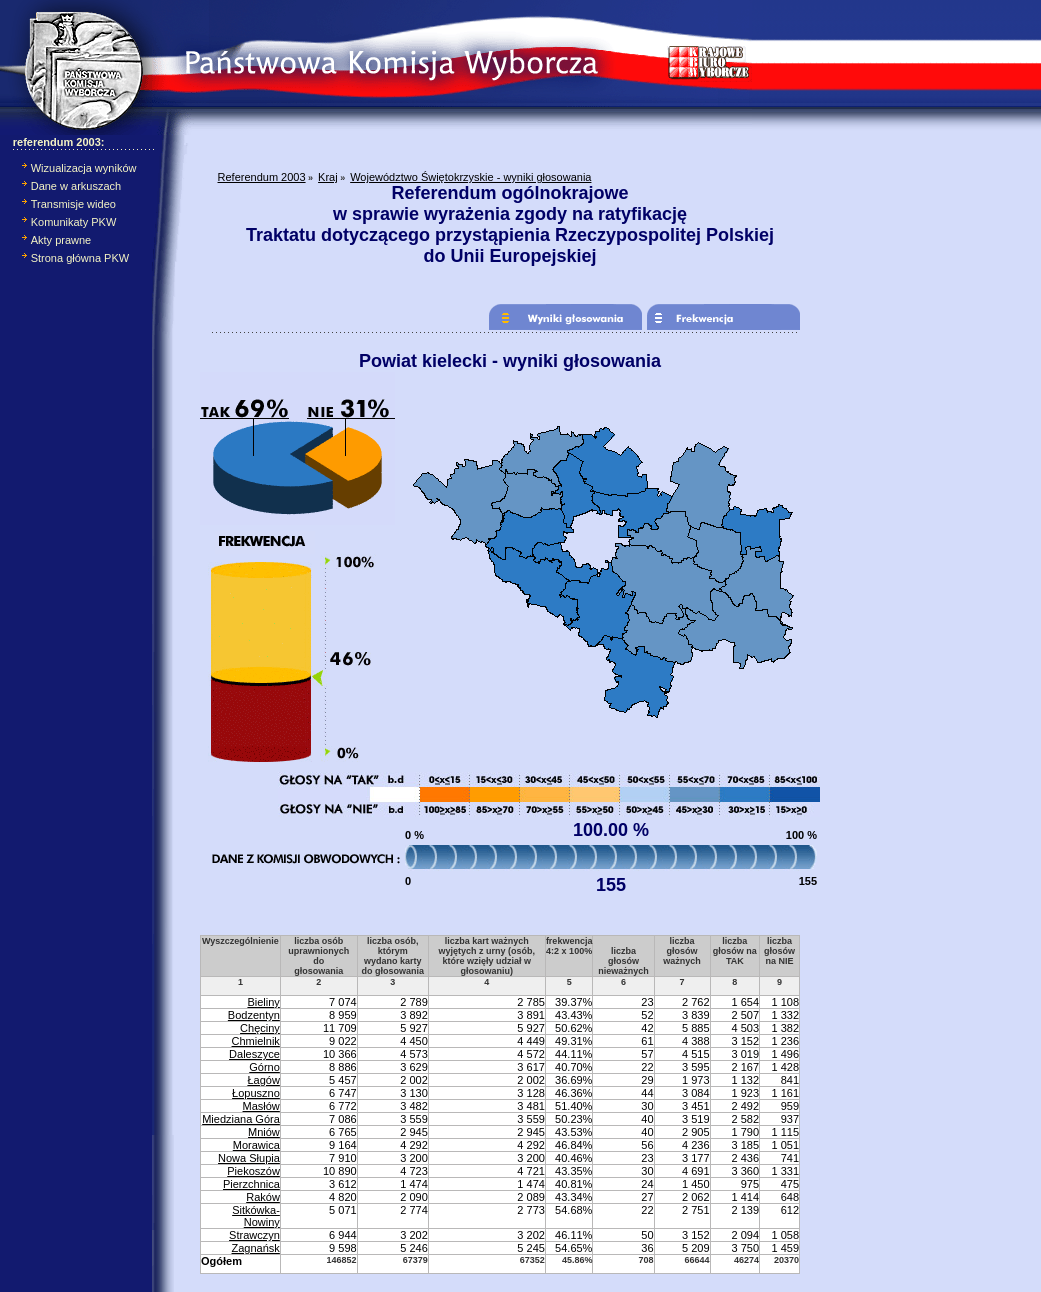  Describe the element at coordinates (254, 1054) in the screenshot. I see `Daleszyce` at that location.